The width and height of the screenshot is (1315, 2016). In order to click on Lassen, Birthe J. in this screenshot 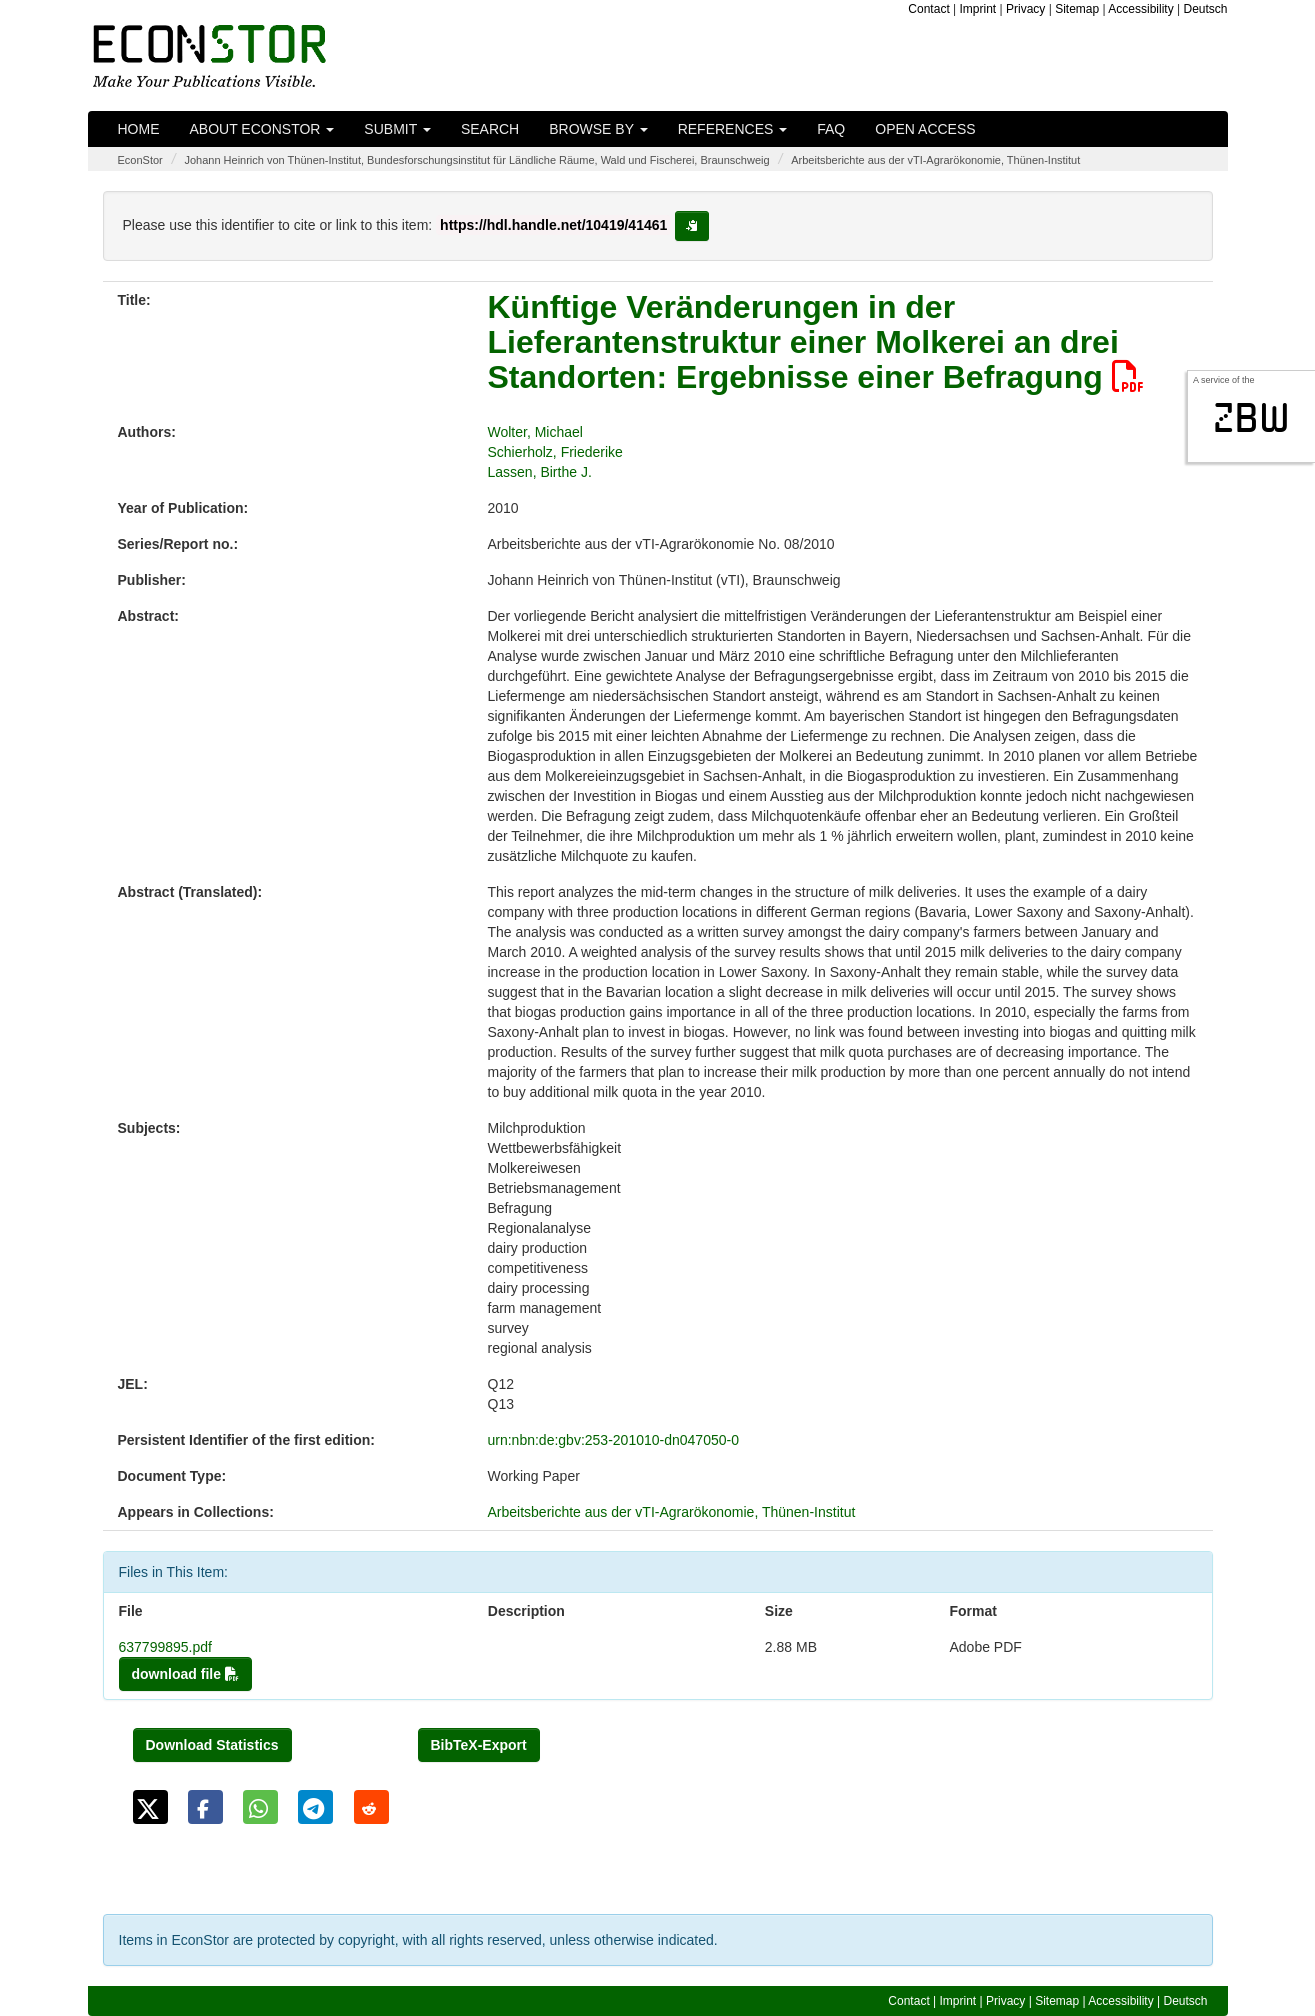, I will do `click(540, 472)`.